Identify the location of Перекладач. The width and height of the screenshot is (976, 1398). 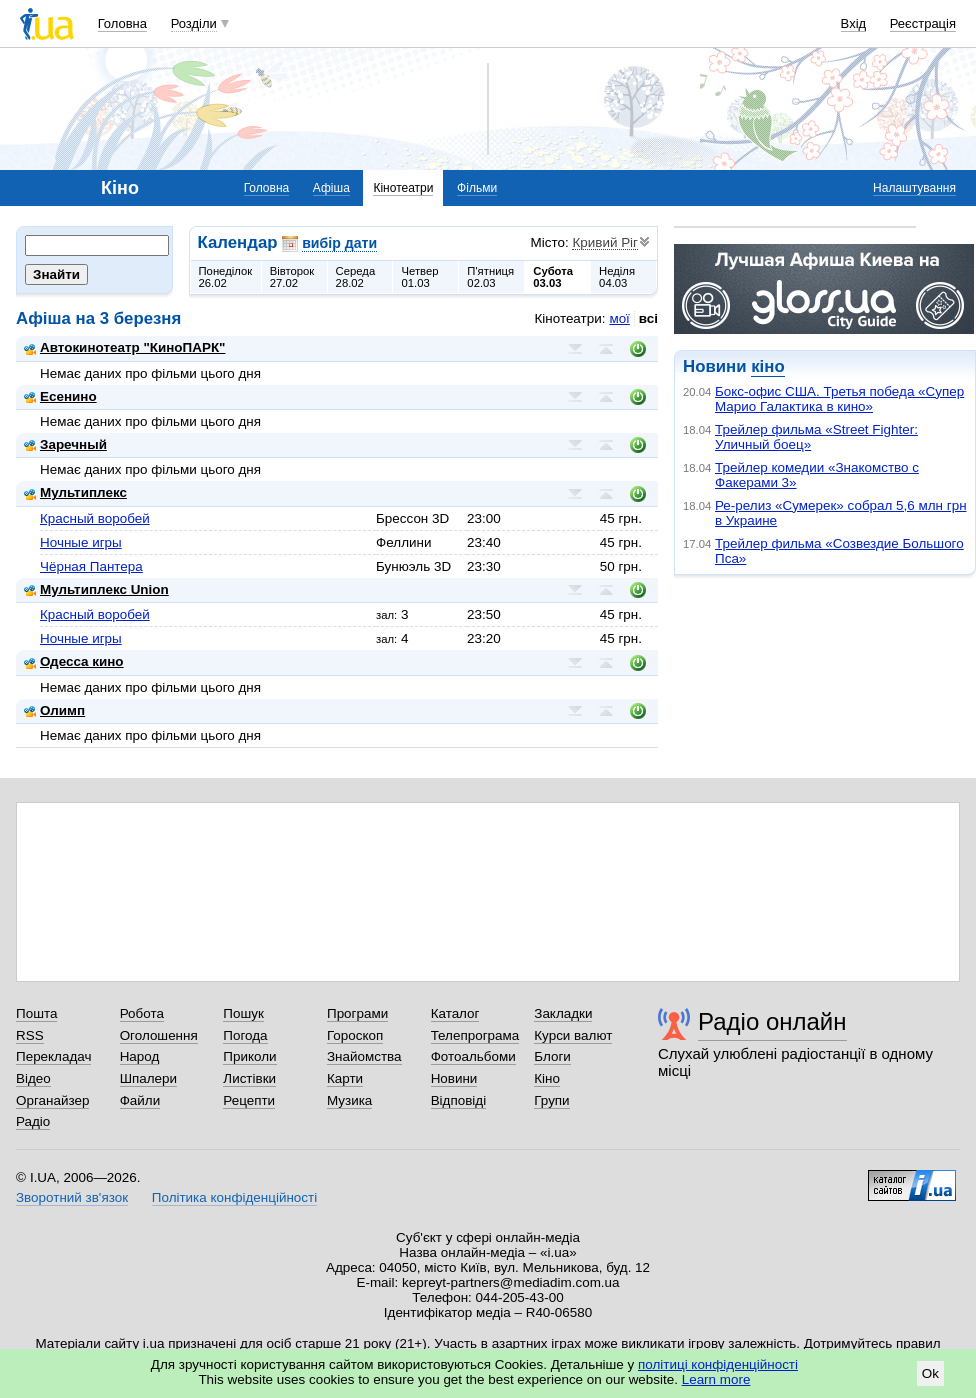
(53, 1056).